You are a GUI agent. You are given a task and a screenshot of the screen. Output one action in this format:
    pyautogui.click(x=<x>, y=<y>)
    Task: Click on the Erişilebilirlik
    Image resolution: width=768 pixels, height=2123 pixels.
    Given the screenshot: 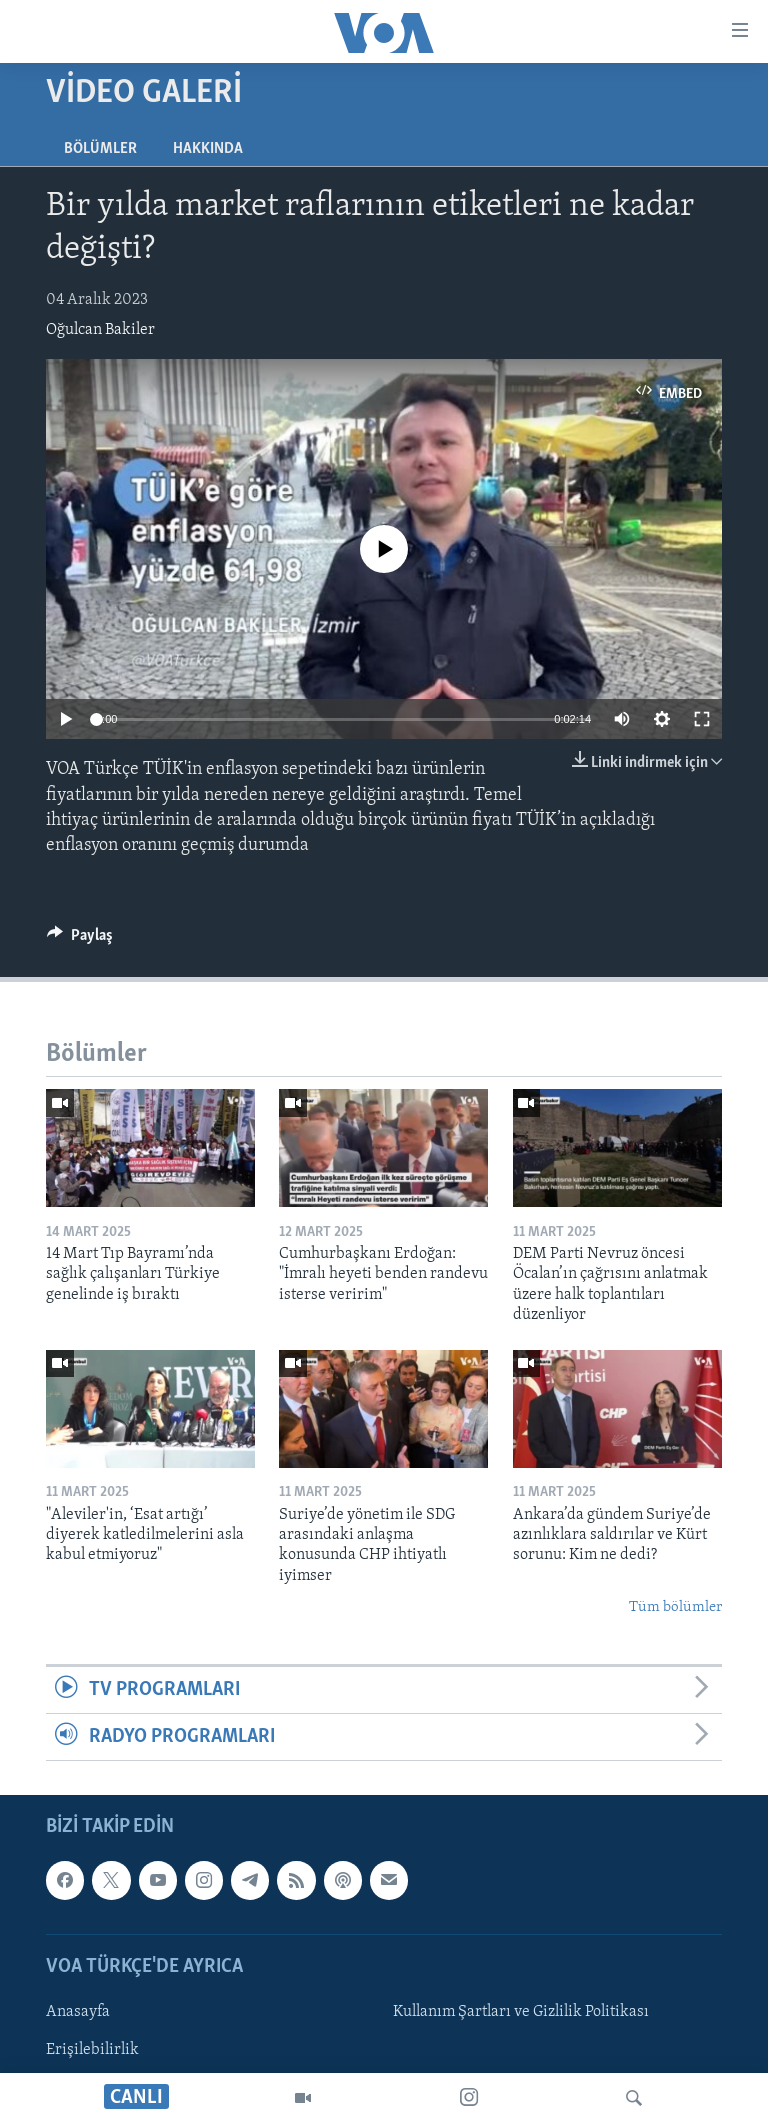 What is the action you would take?
    pyautogui.click(x=92, y=2050)
    